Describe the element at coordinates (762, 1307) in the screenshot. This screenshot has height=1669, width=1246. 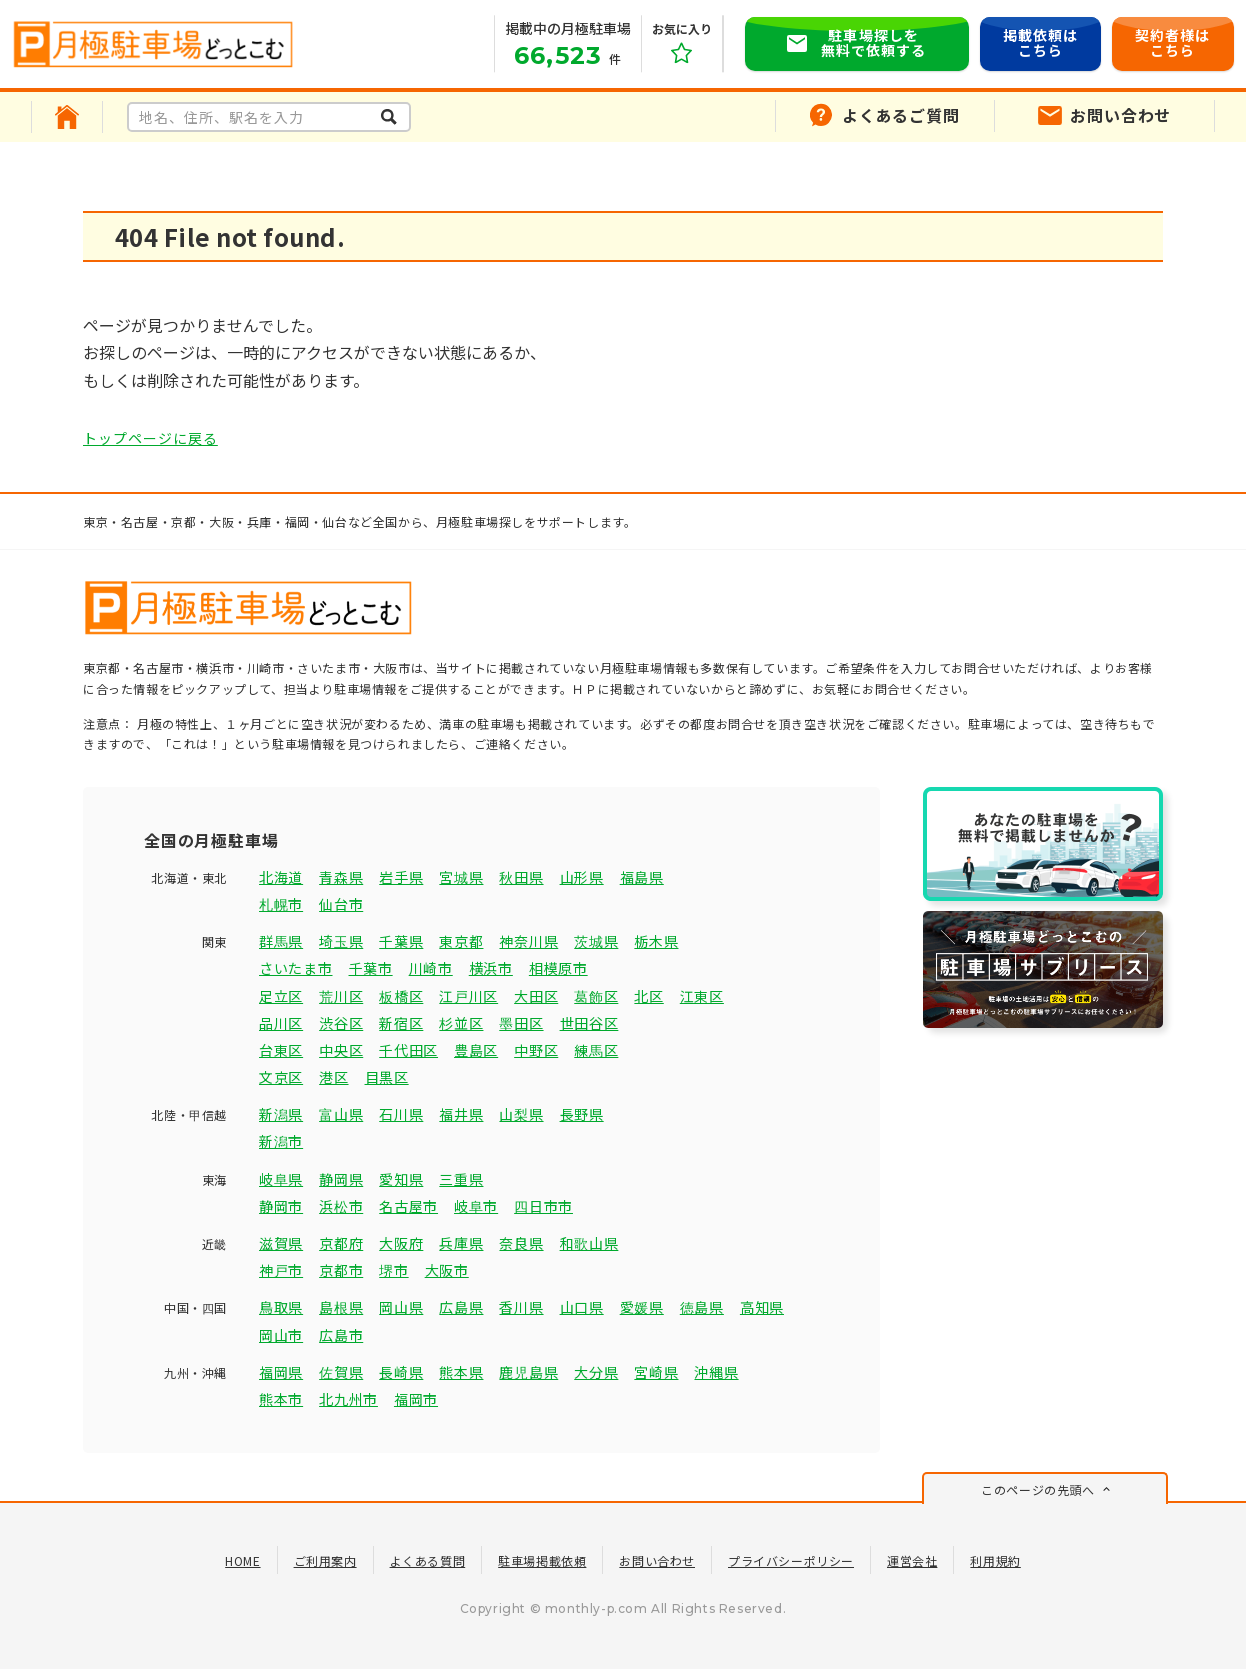
I see `高知県` at that location.